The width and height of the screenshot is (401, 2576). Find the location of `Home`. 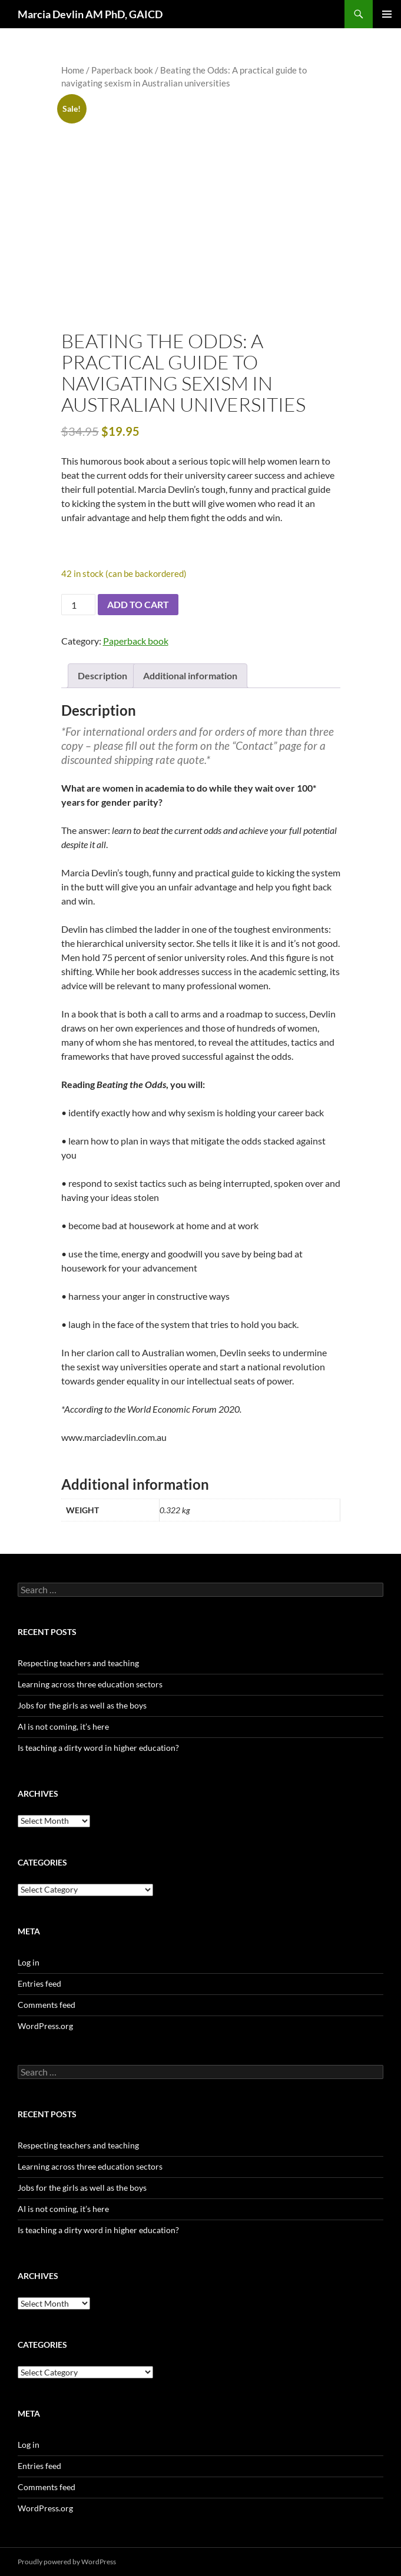

Home is located at coordinates (72, 70).